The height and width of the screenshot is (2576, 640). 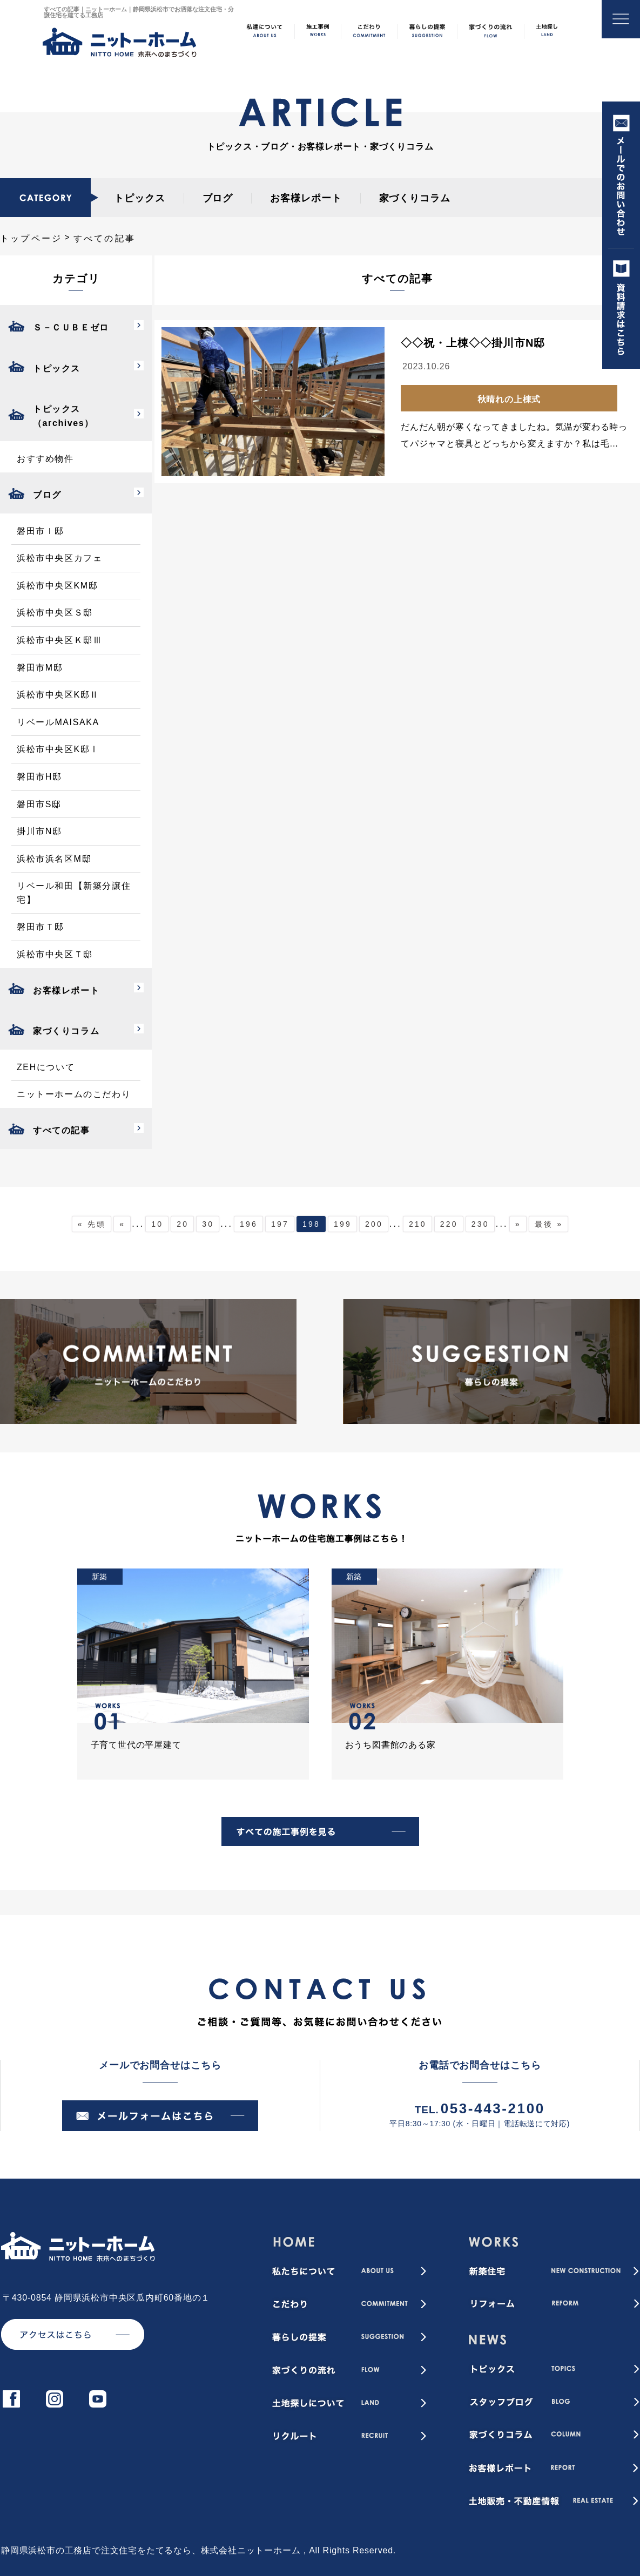 I want to click on 浜松市中央区Ｔ邸, so click(x=55, y=954).